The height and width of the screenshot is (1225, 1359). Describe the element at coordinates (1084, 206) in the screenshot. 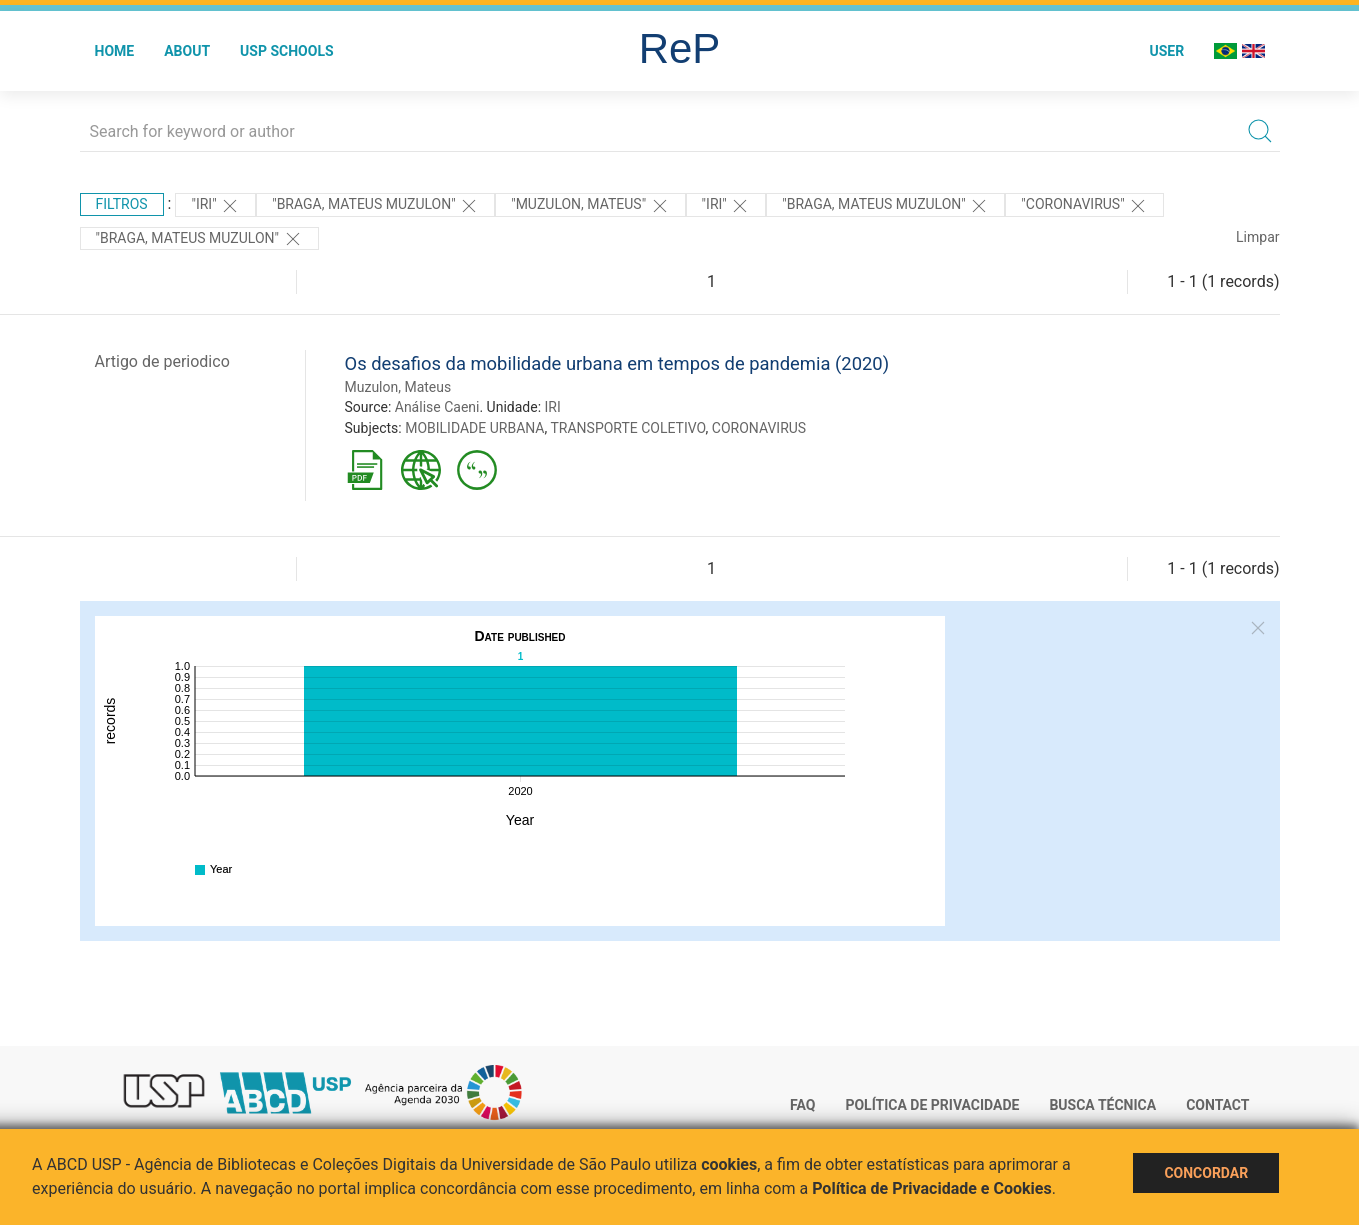

I see `"CORONAVIRUS"` at that location.